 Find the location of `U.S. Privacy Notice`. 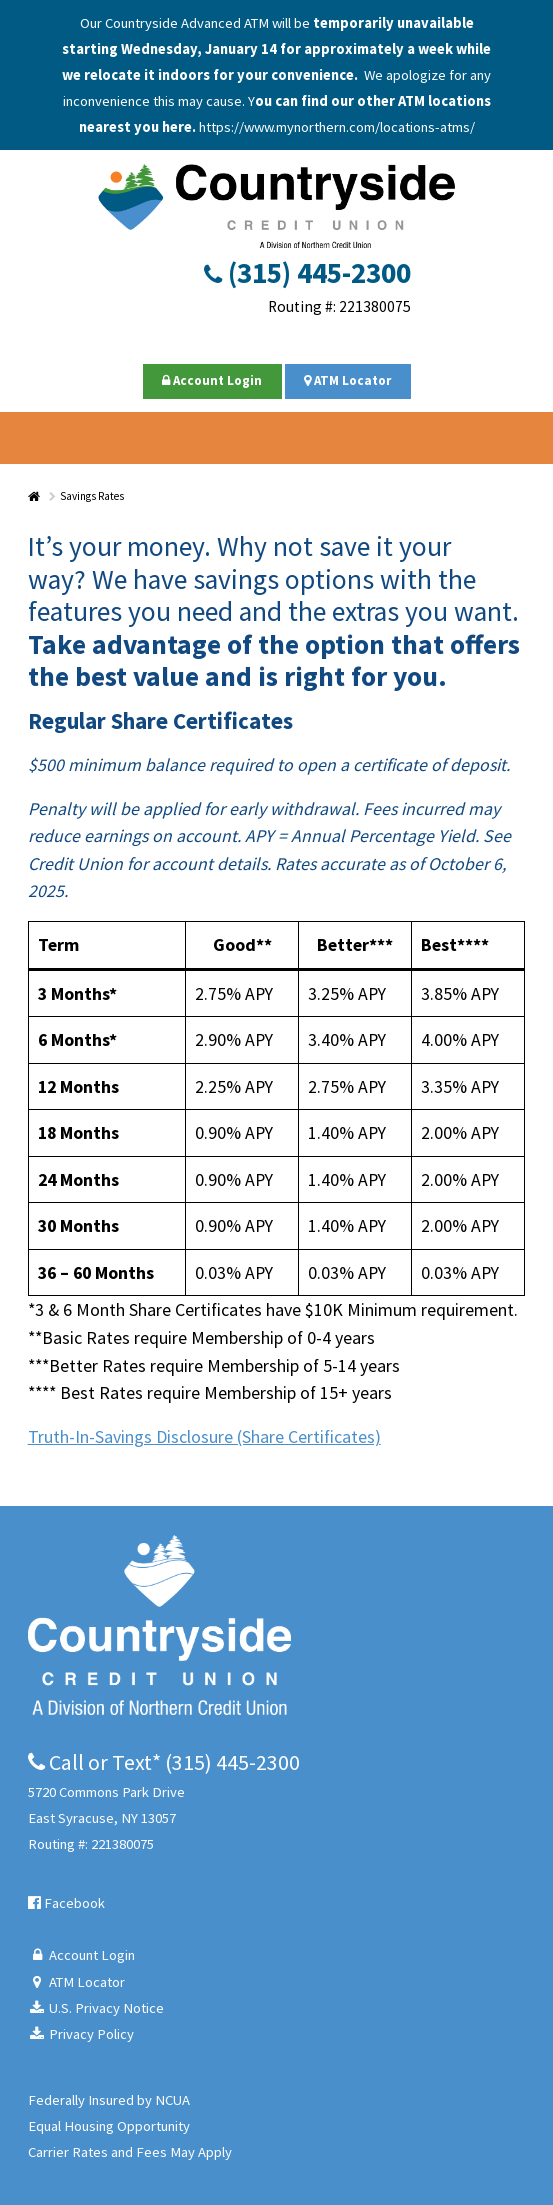

U.S. Privacy Notice is located at coordinates (96, 2008).